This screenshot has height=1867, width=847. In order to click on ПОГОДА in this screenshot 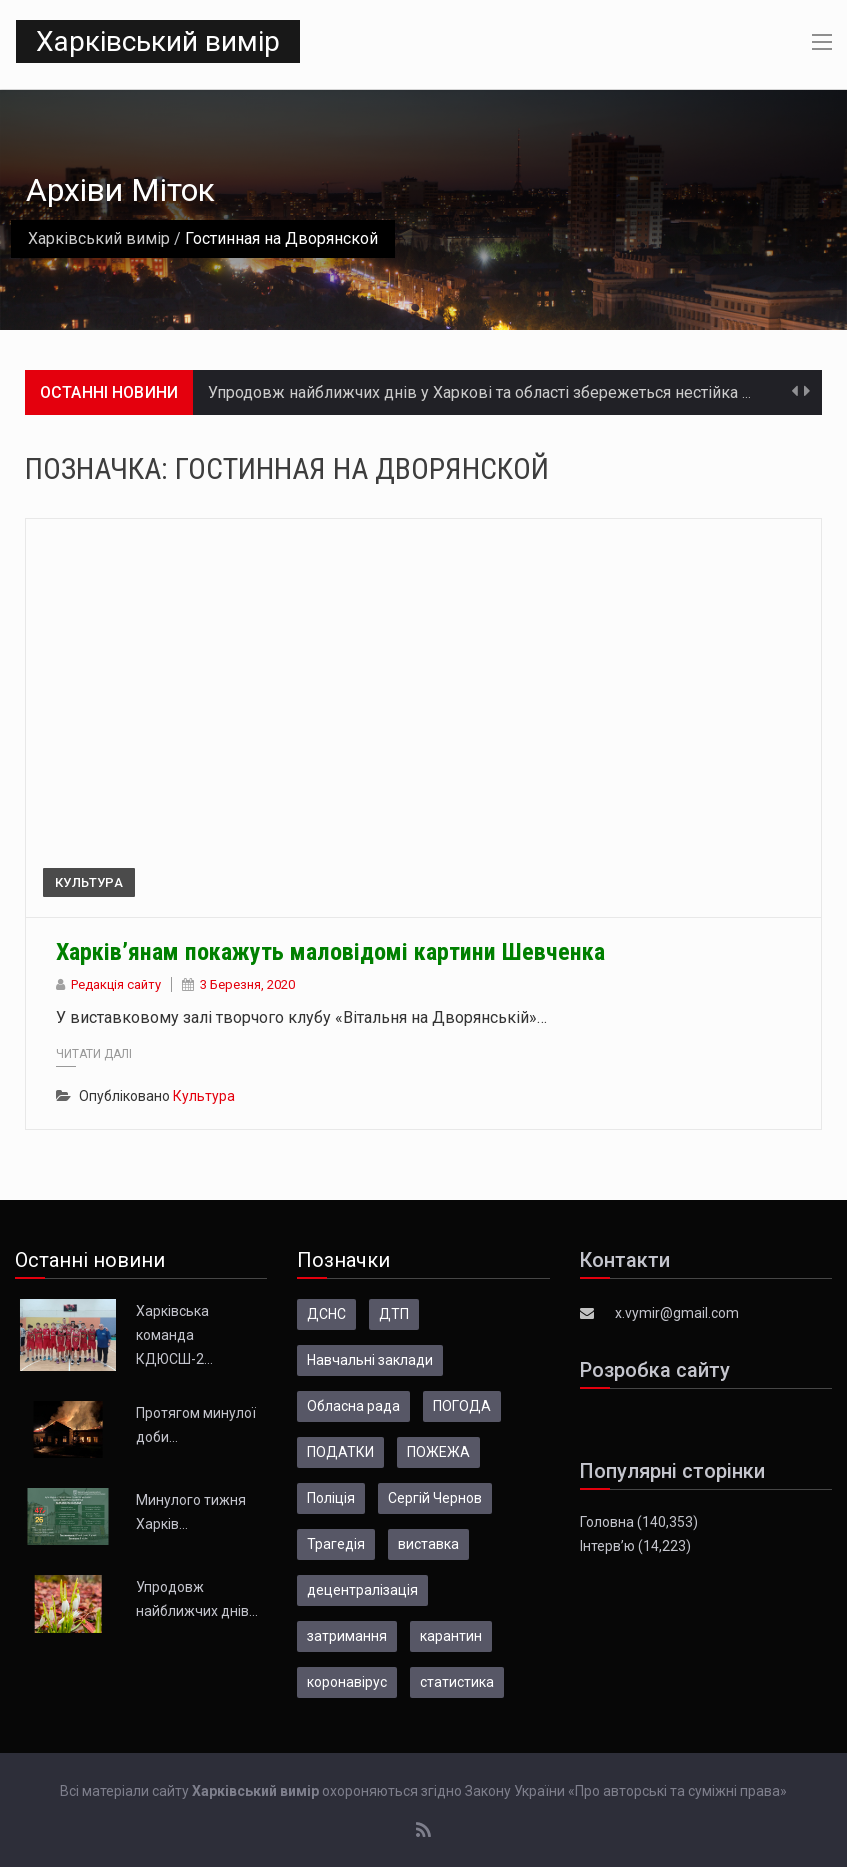, I will do `click(462, 1406)`.